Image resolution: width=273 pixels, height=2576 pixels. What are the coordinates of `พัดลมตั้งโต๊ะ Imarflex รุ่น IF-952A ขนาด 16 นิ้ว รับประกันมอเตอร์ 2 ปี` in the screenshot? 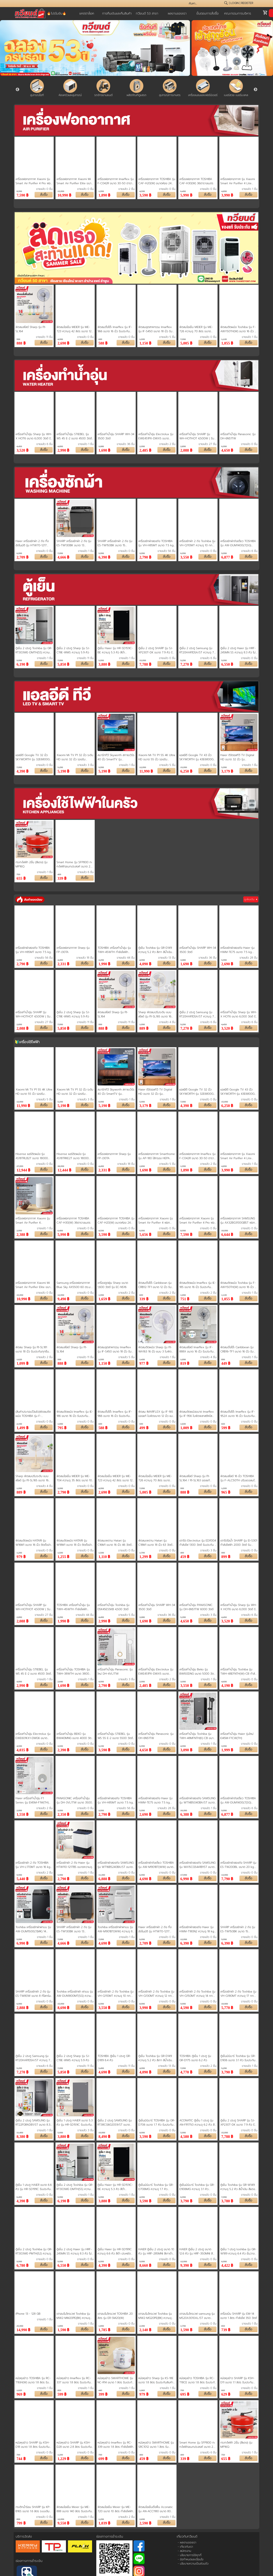 It's located at (237, 1414).